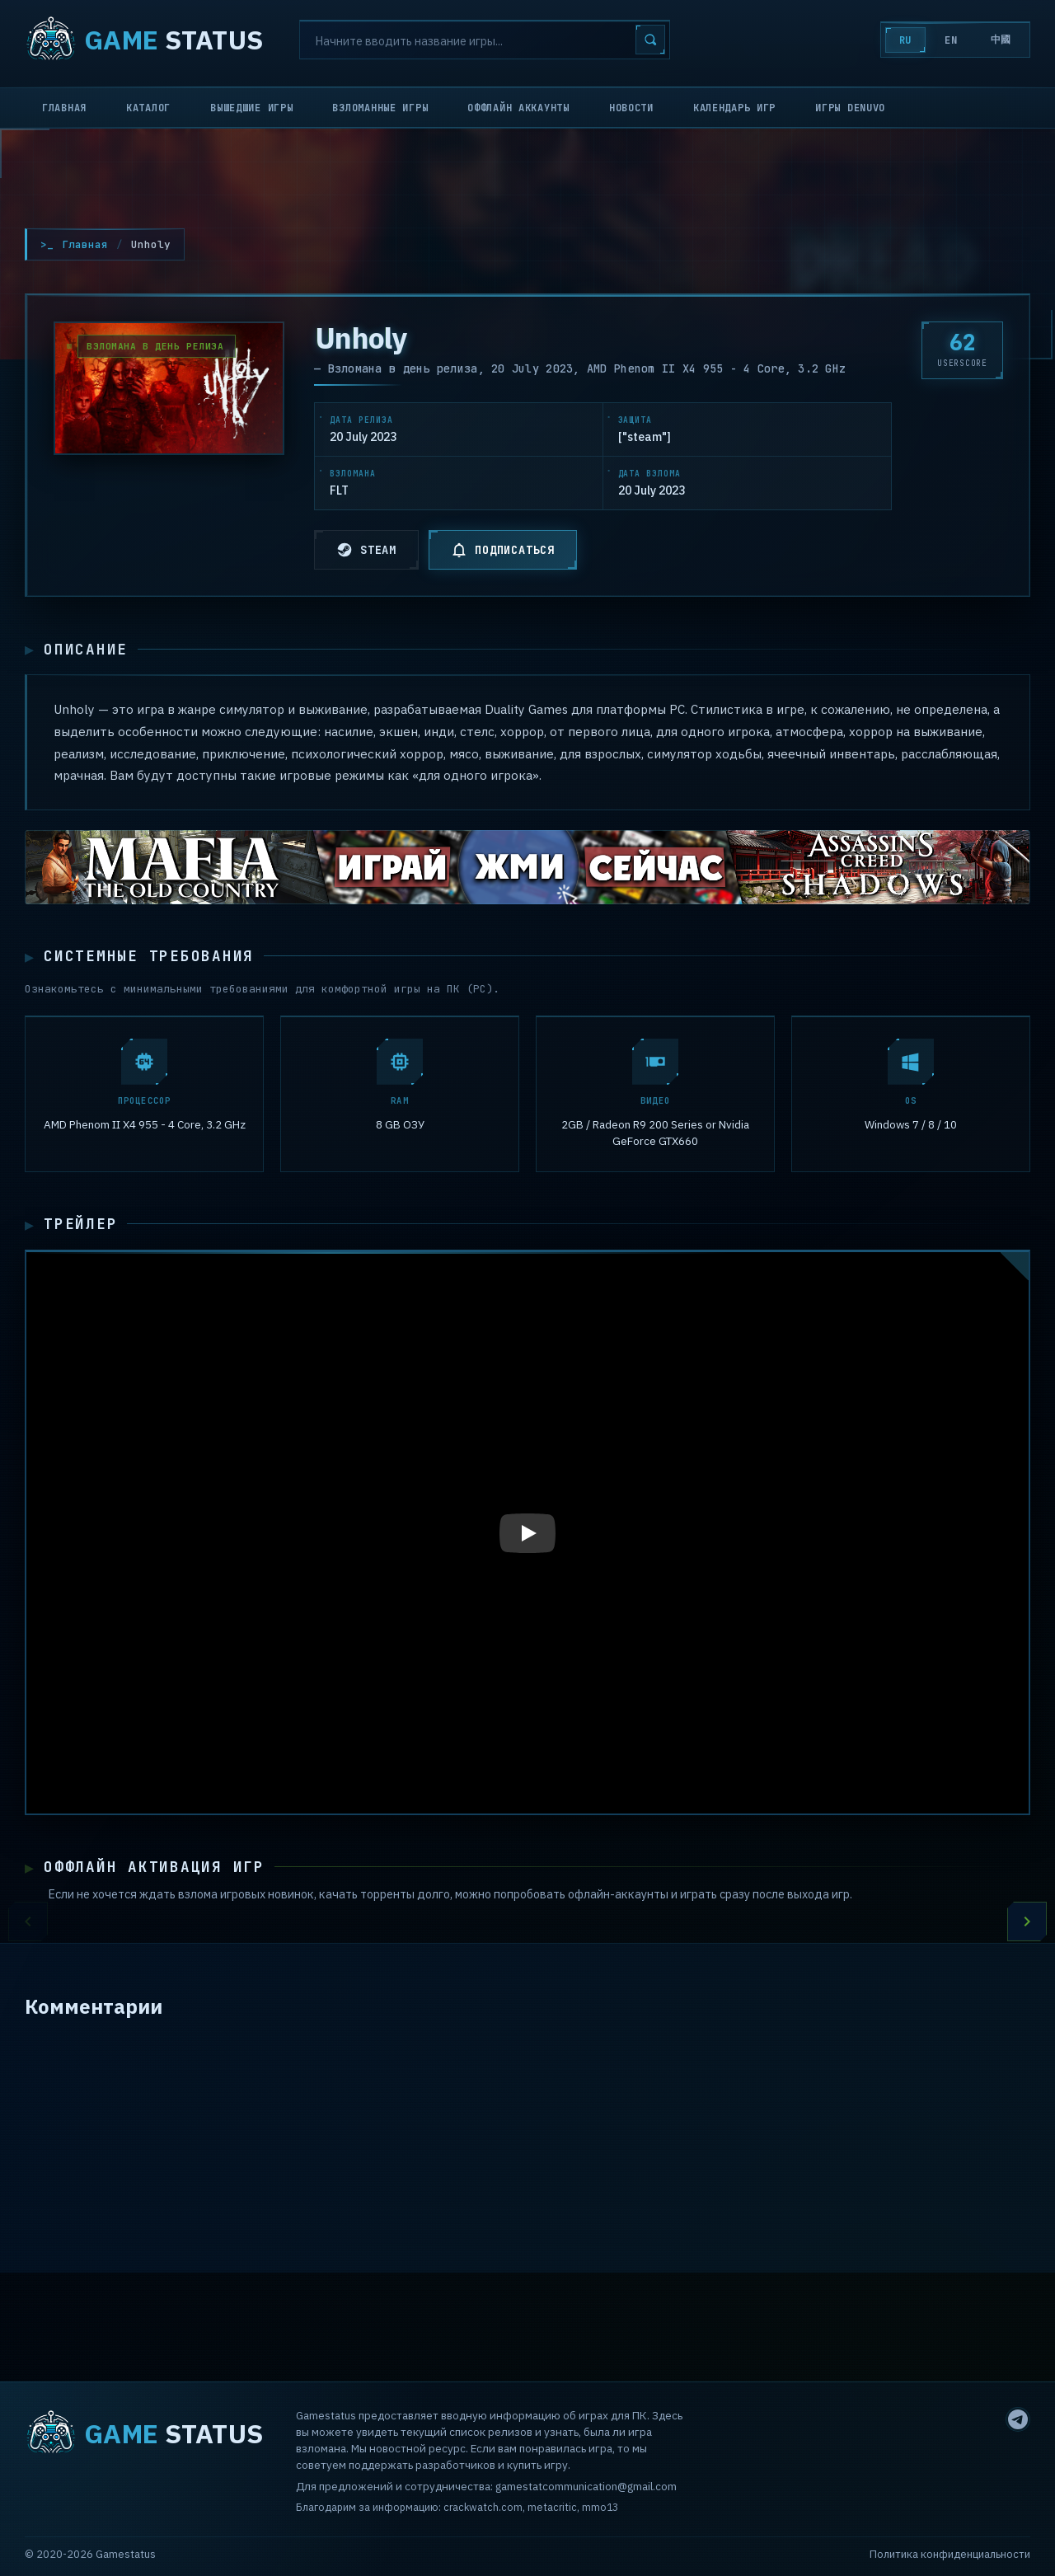 This screenshot has height=2576, width=1055. What do you see at coordinates (600, 2507) in the screenshot?
I see `mmo13` at bounding box center [600, 2507].